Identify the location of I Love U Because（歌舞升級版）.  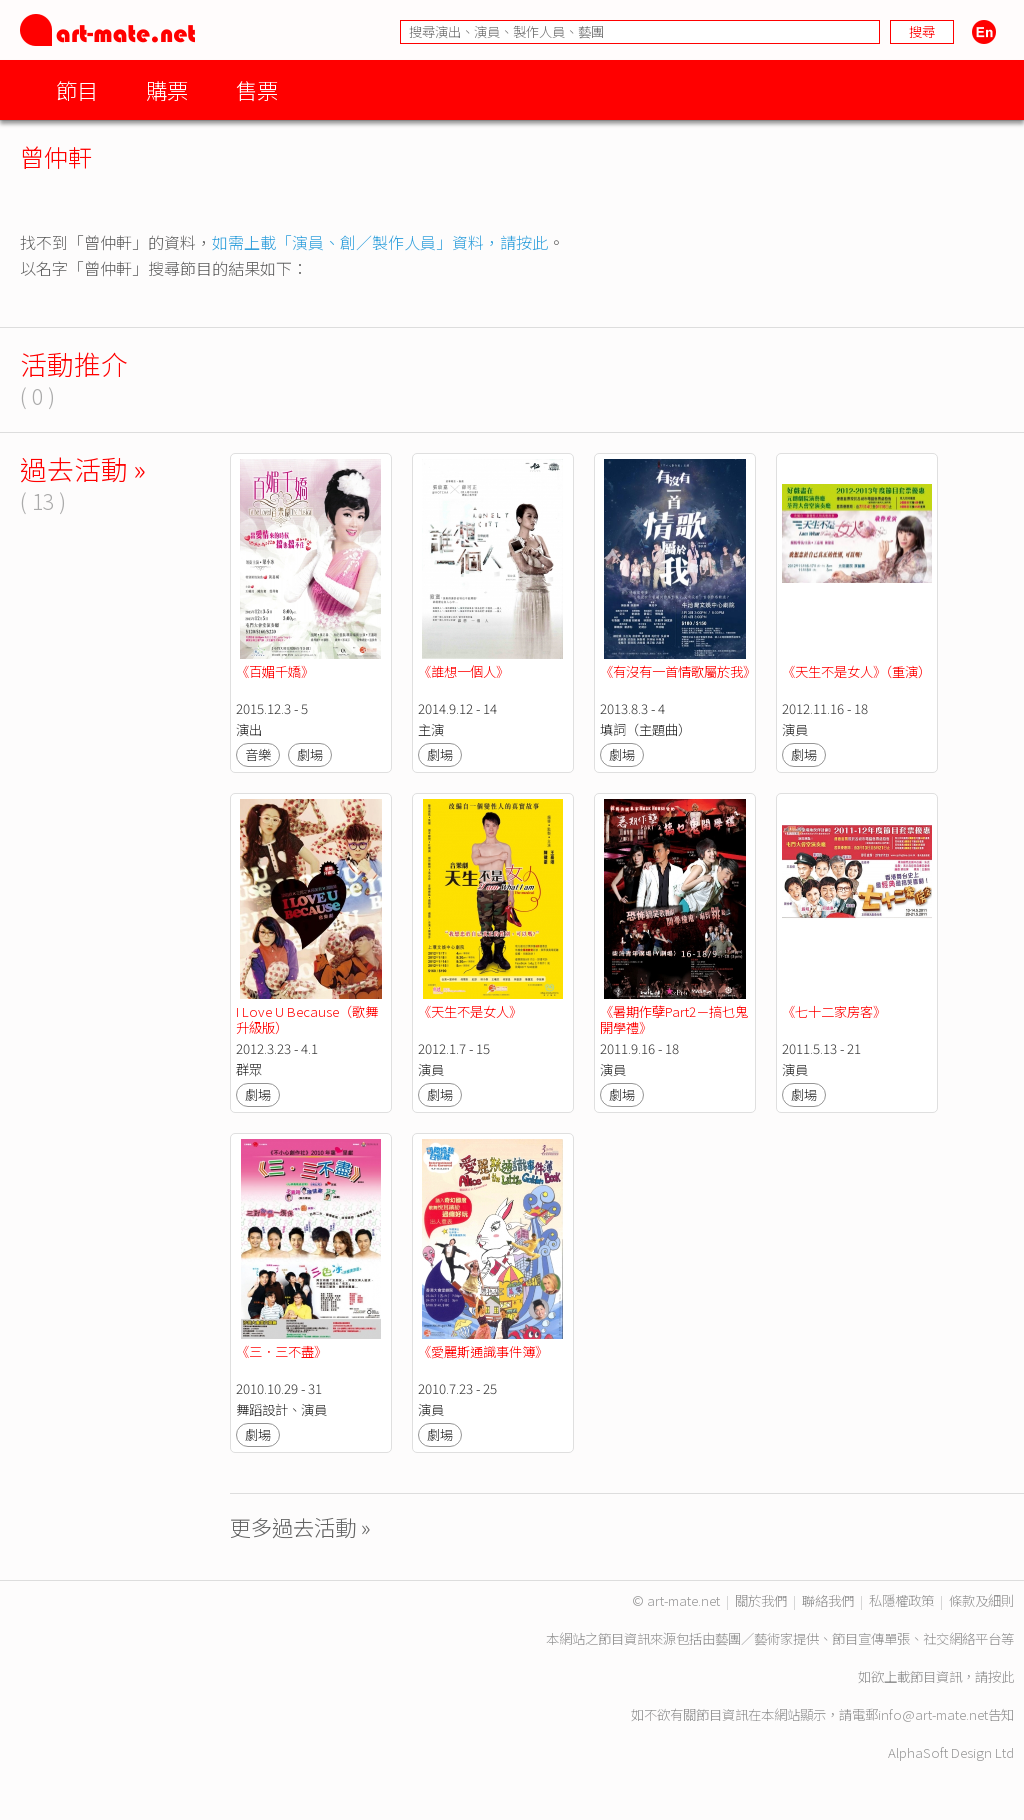
(307, 1019).